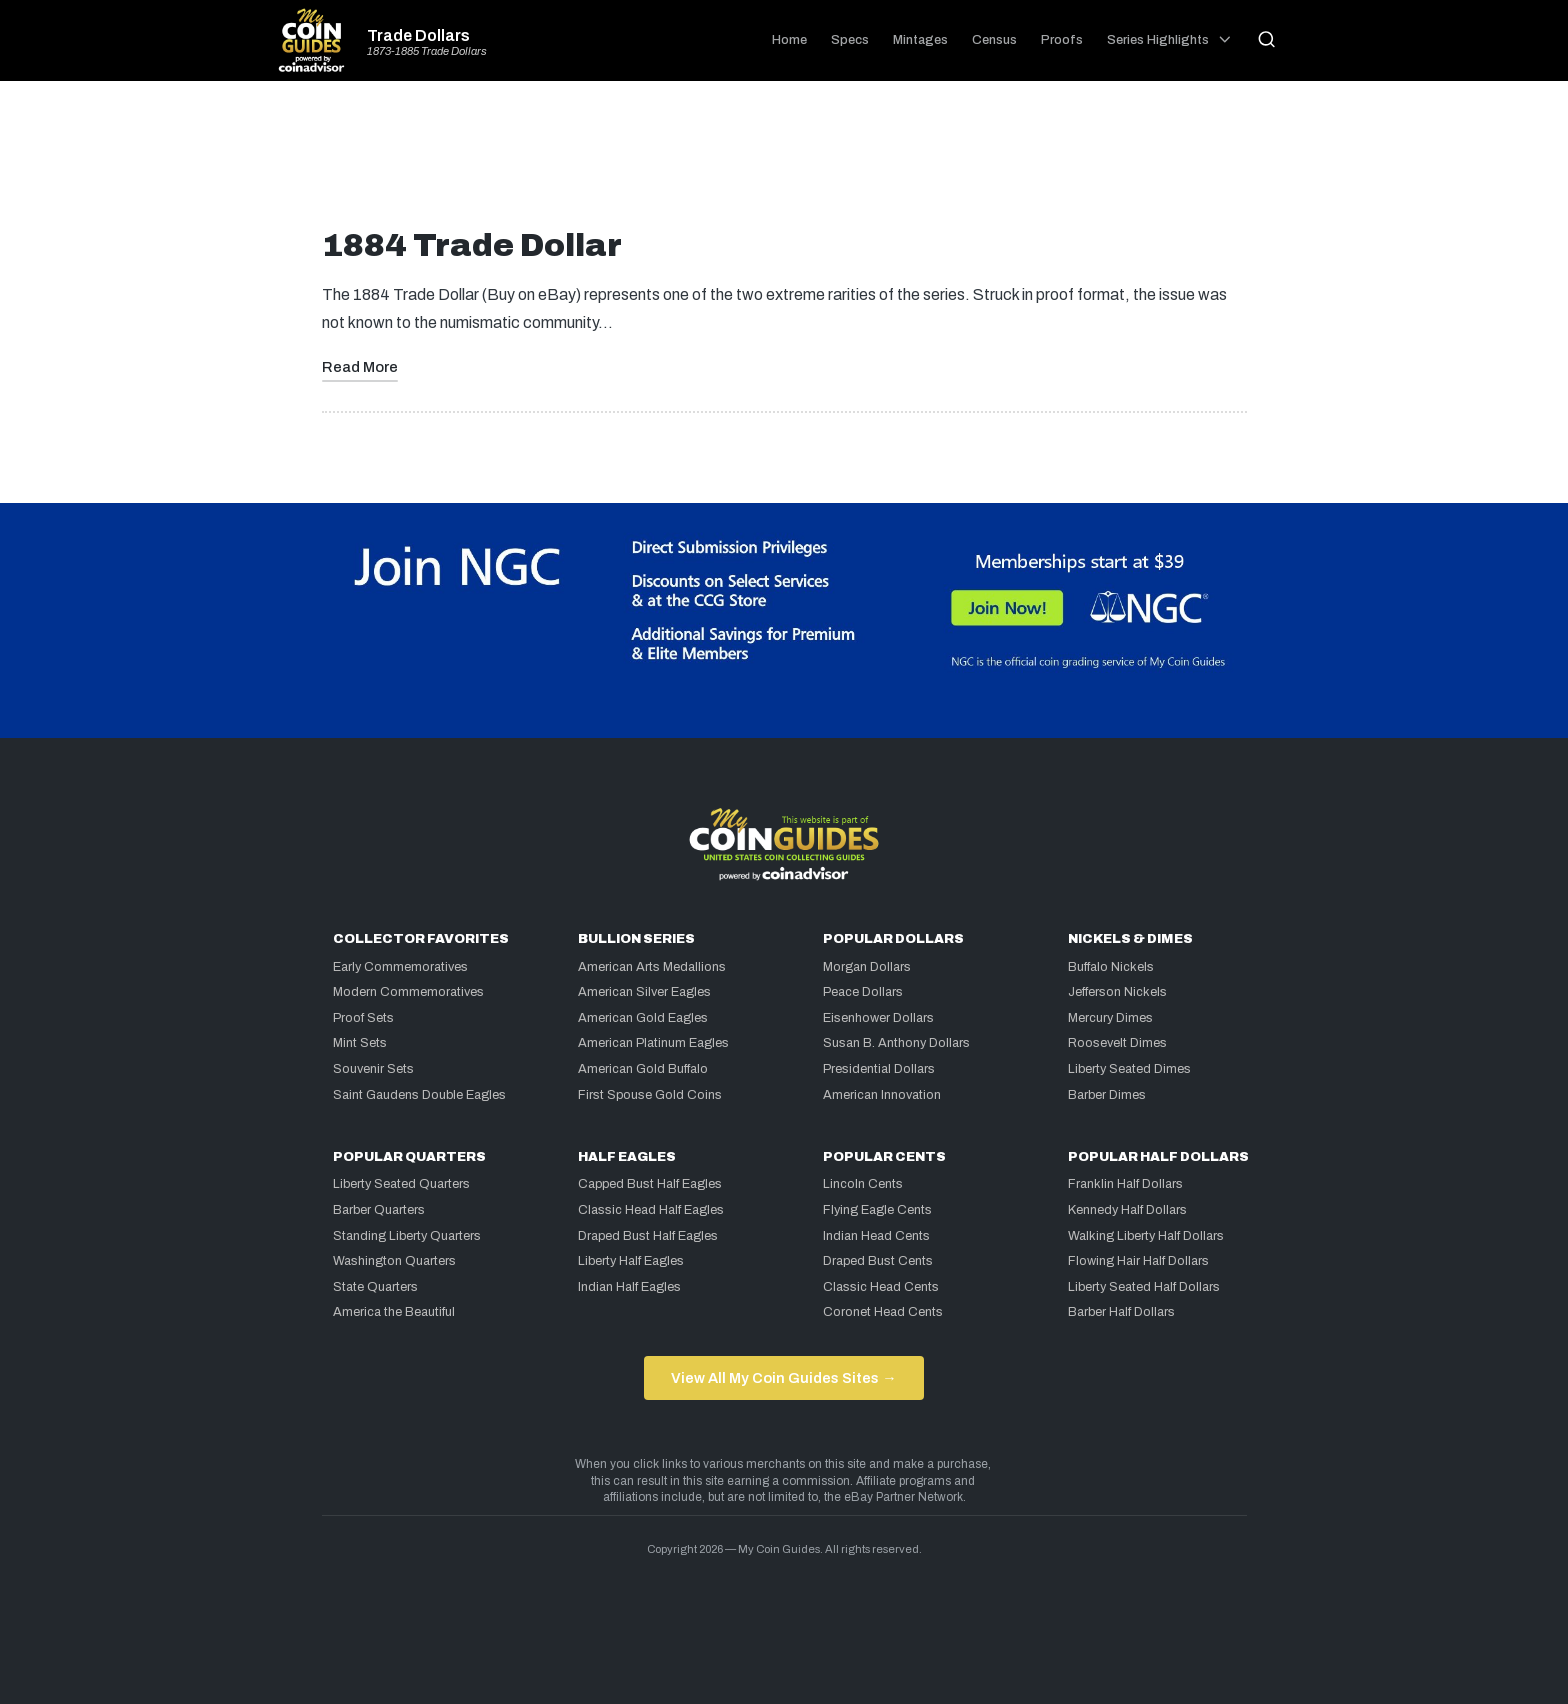 The height and width of the screenshot is (1704, 1568). What do you see at coordinates (401, 1184) in the screenshot?
I see `Liberty Seated Quarters` at bounding box center [401, 1184].